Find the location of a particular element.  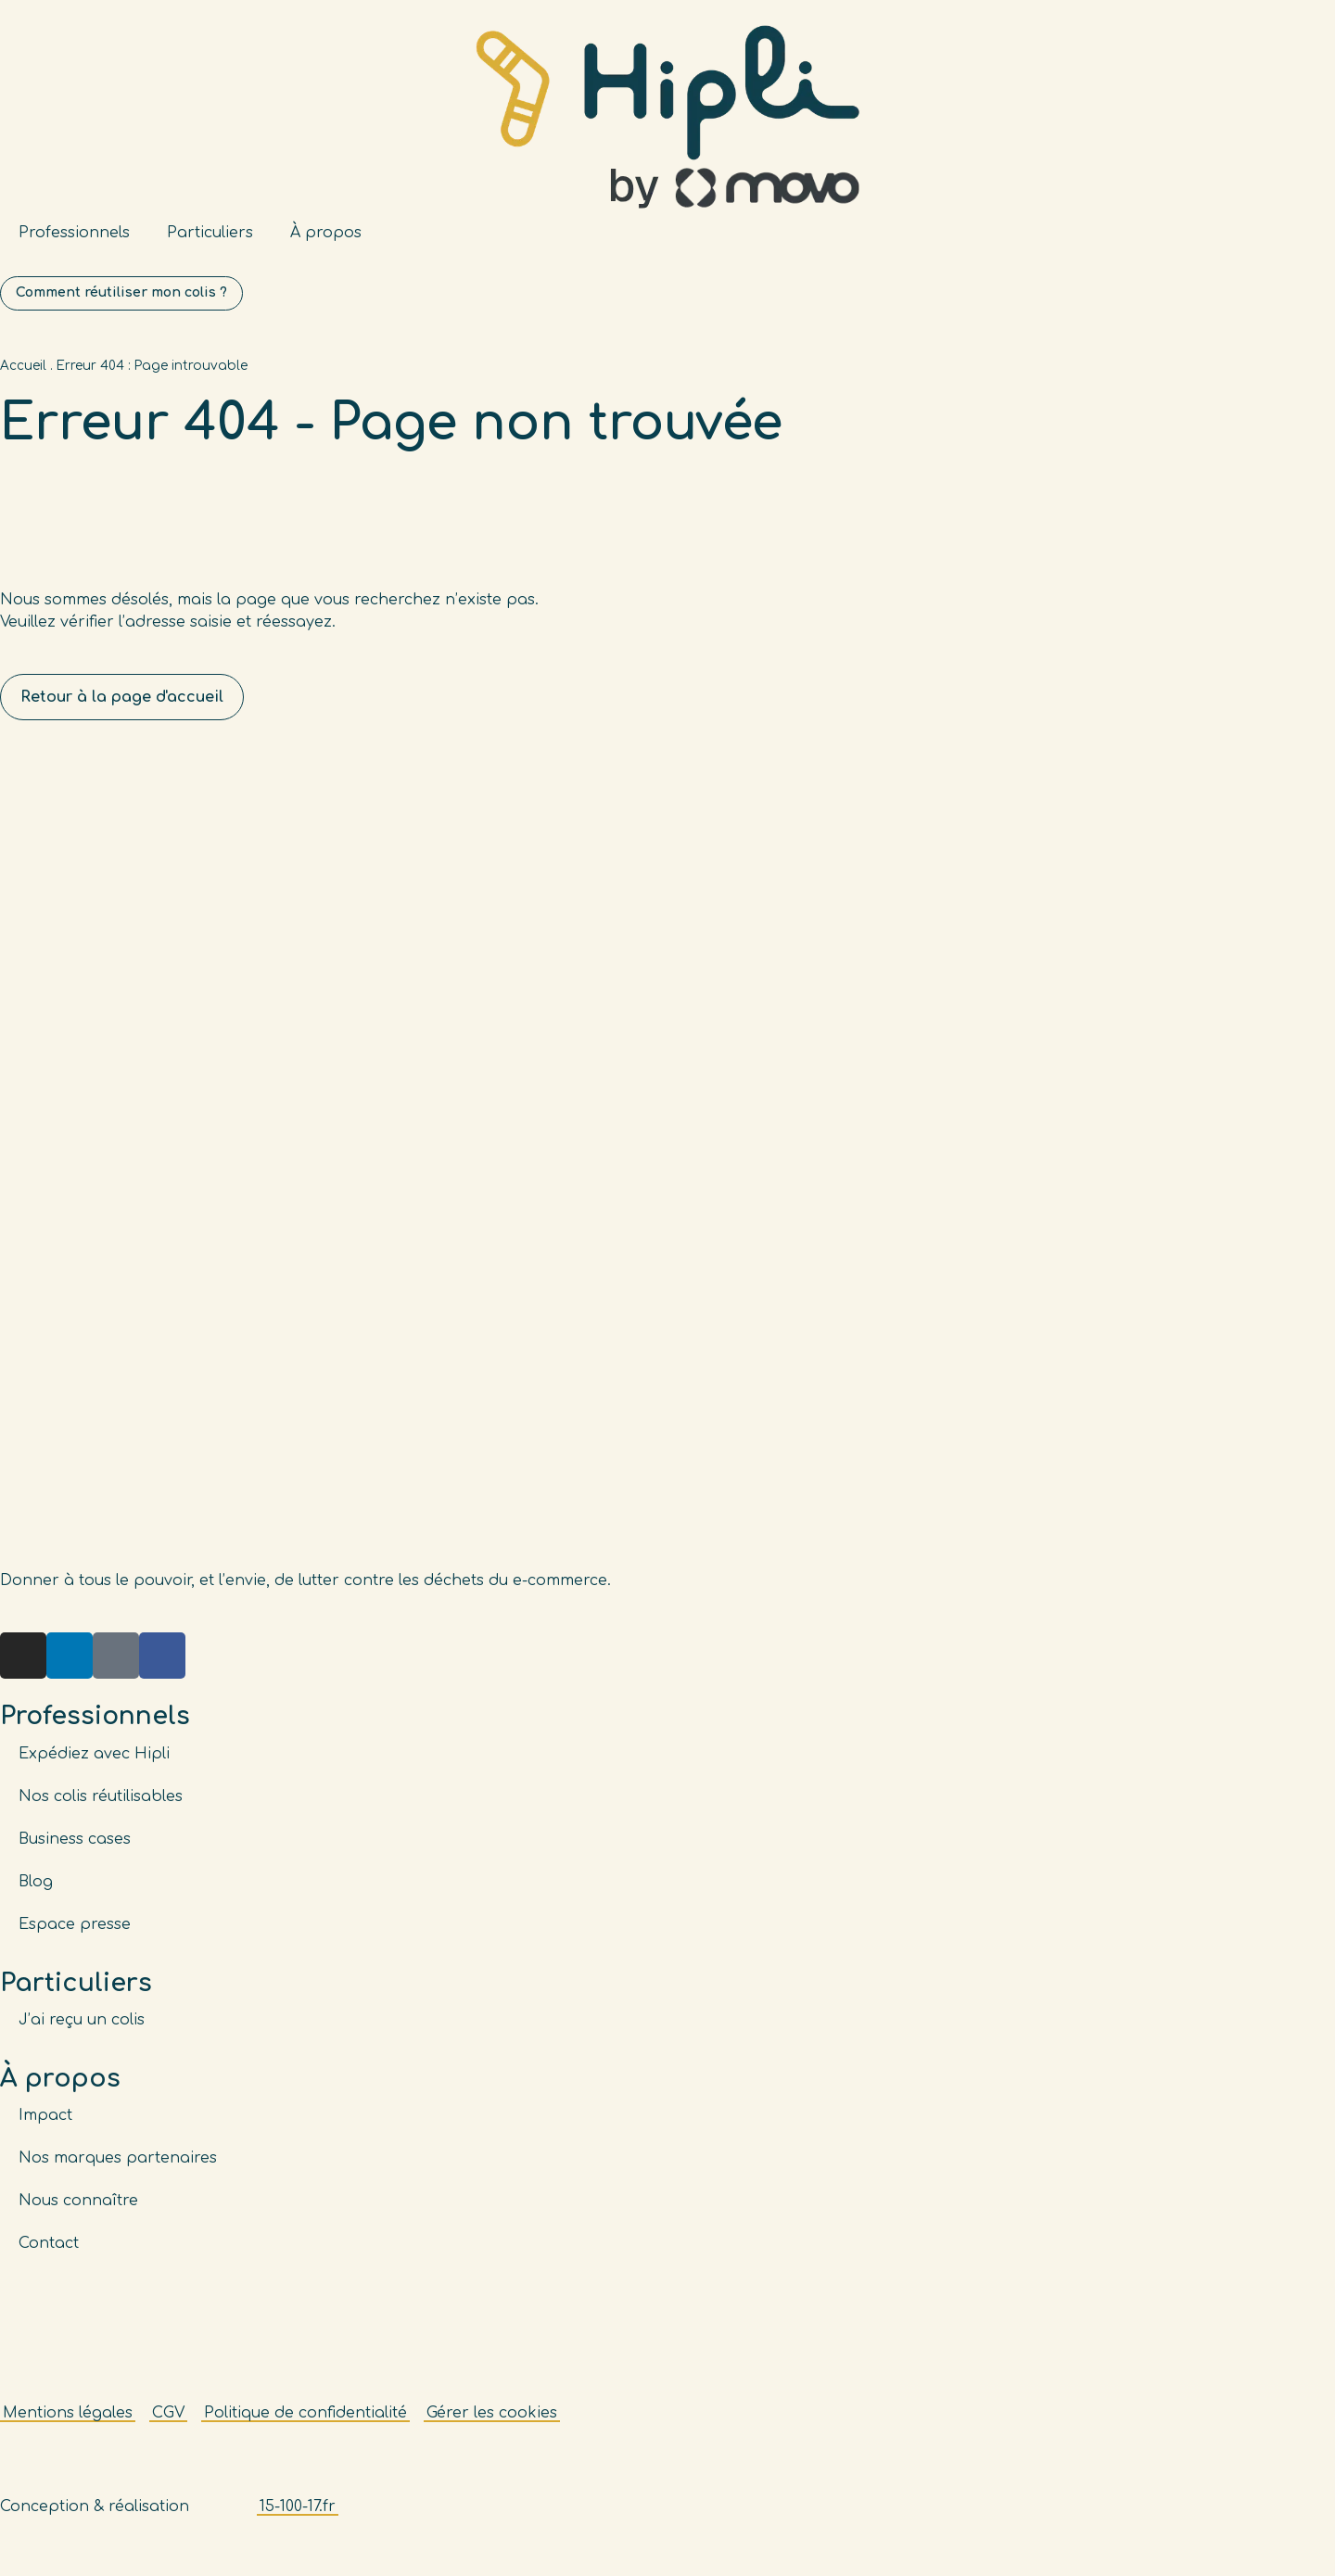

Expédiez avec Hipli is located at coordinates (94, 1765).